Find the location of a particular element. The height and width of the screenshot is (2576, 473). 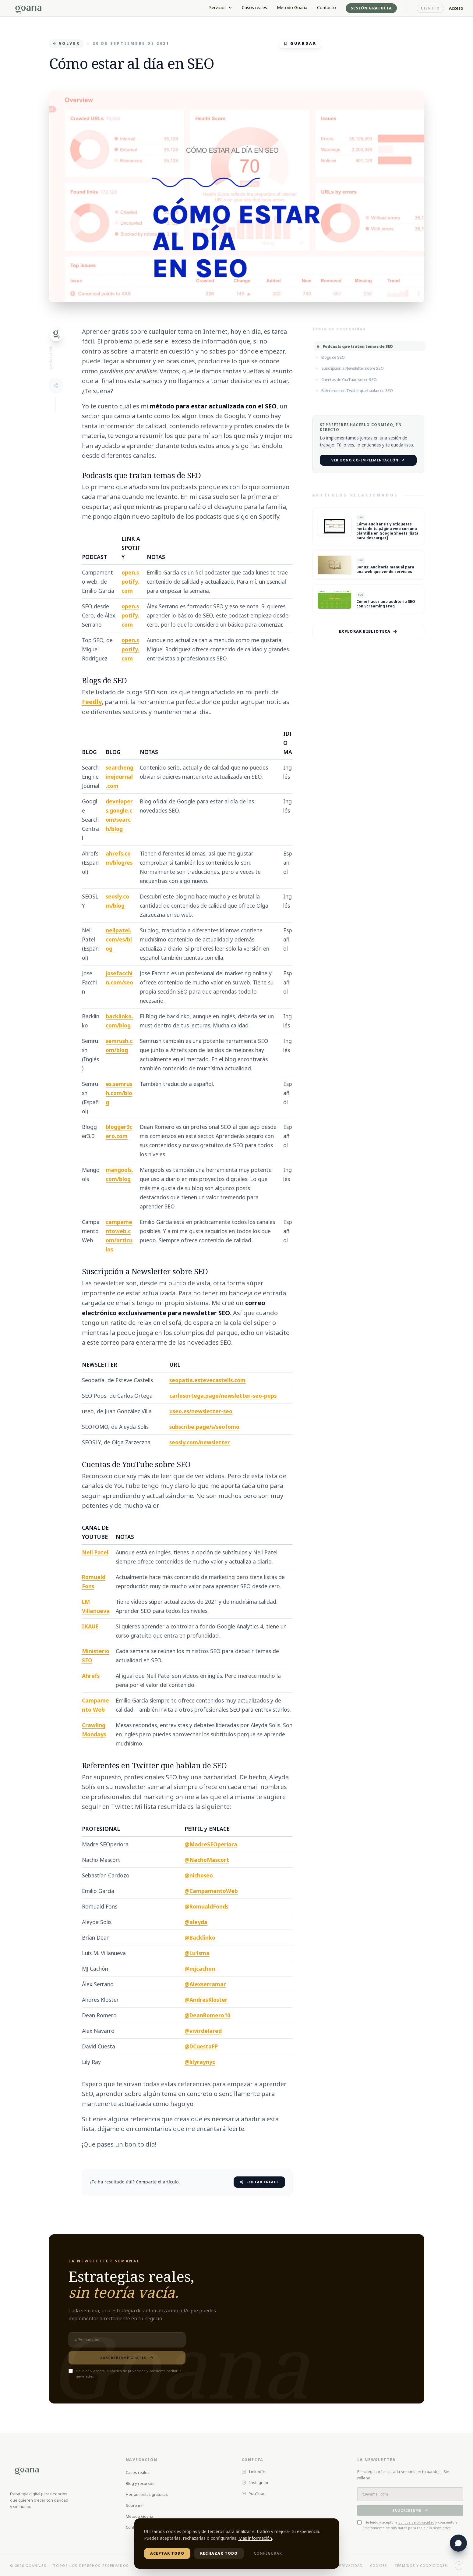

Casos reales is located at coordinates (254, 7).